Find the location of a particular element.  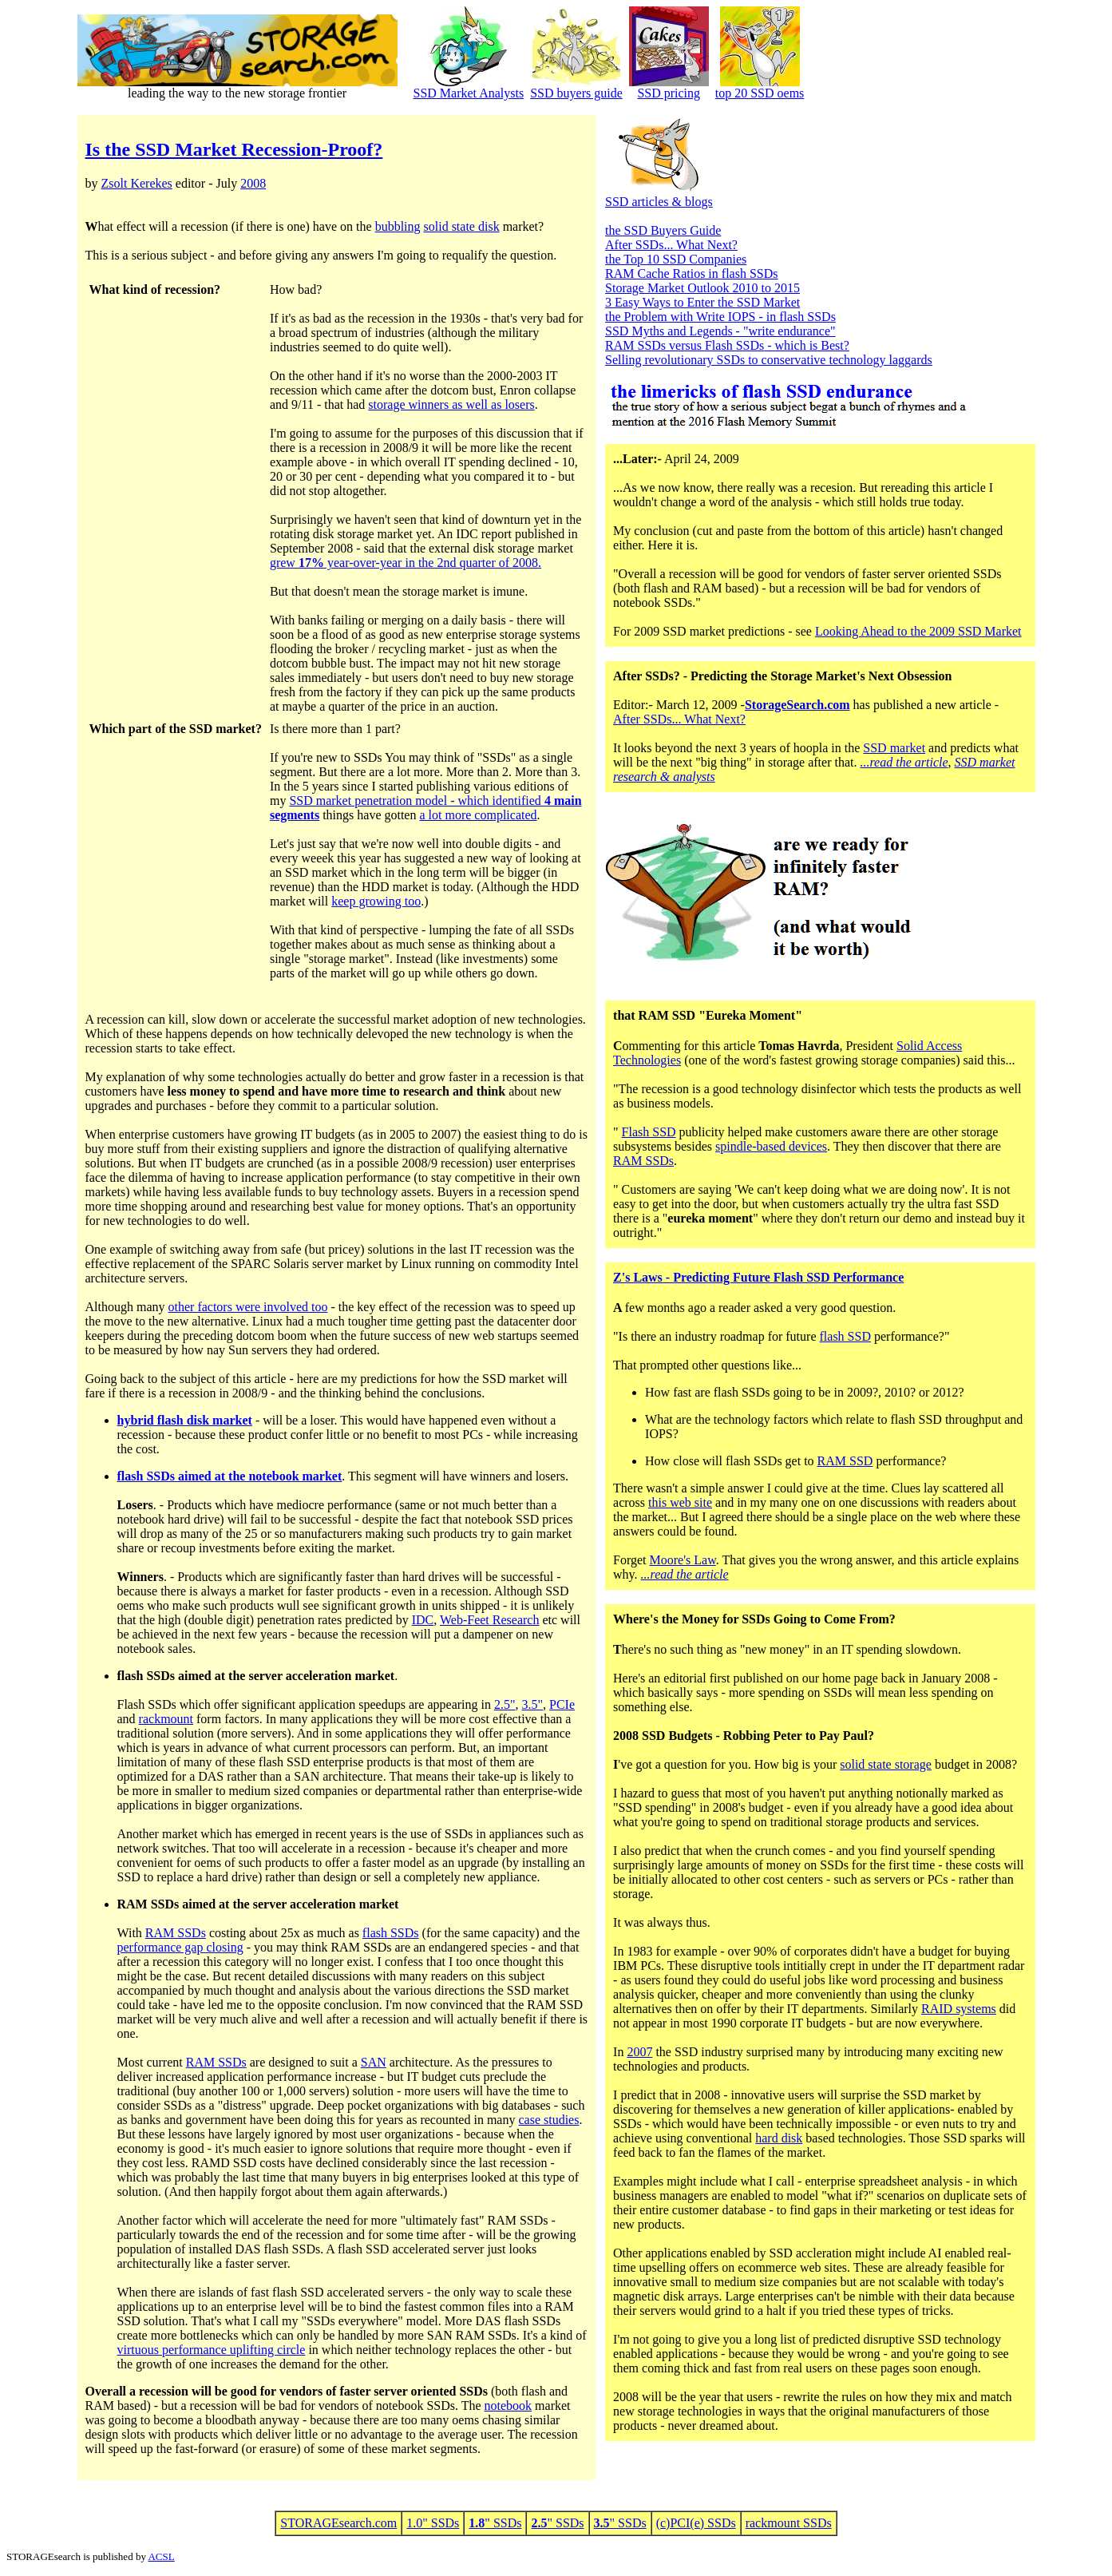

Web-Feet Research is located at coordinates (489, 1620).